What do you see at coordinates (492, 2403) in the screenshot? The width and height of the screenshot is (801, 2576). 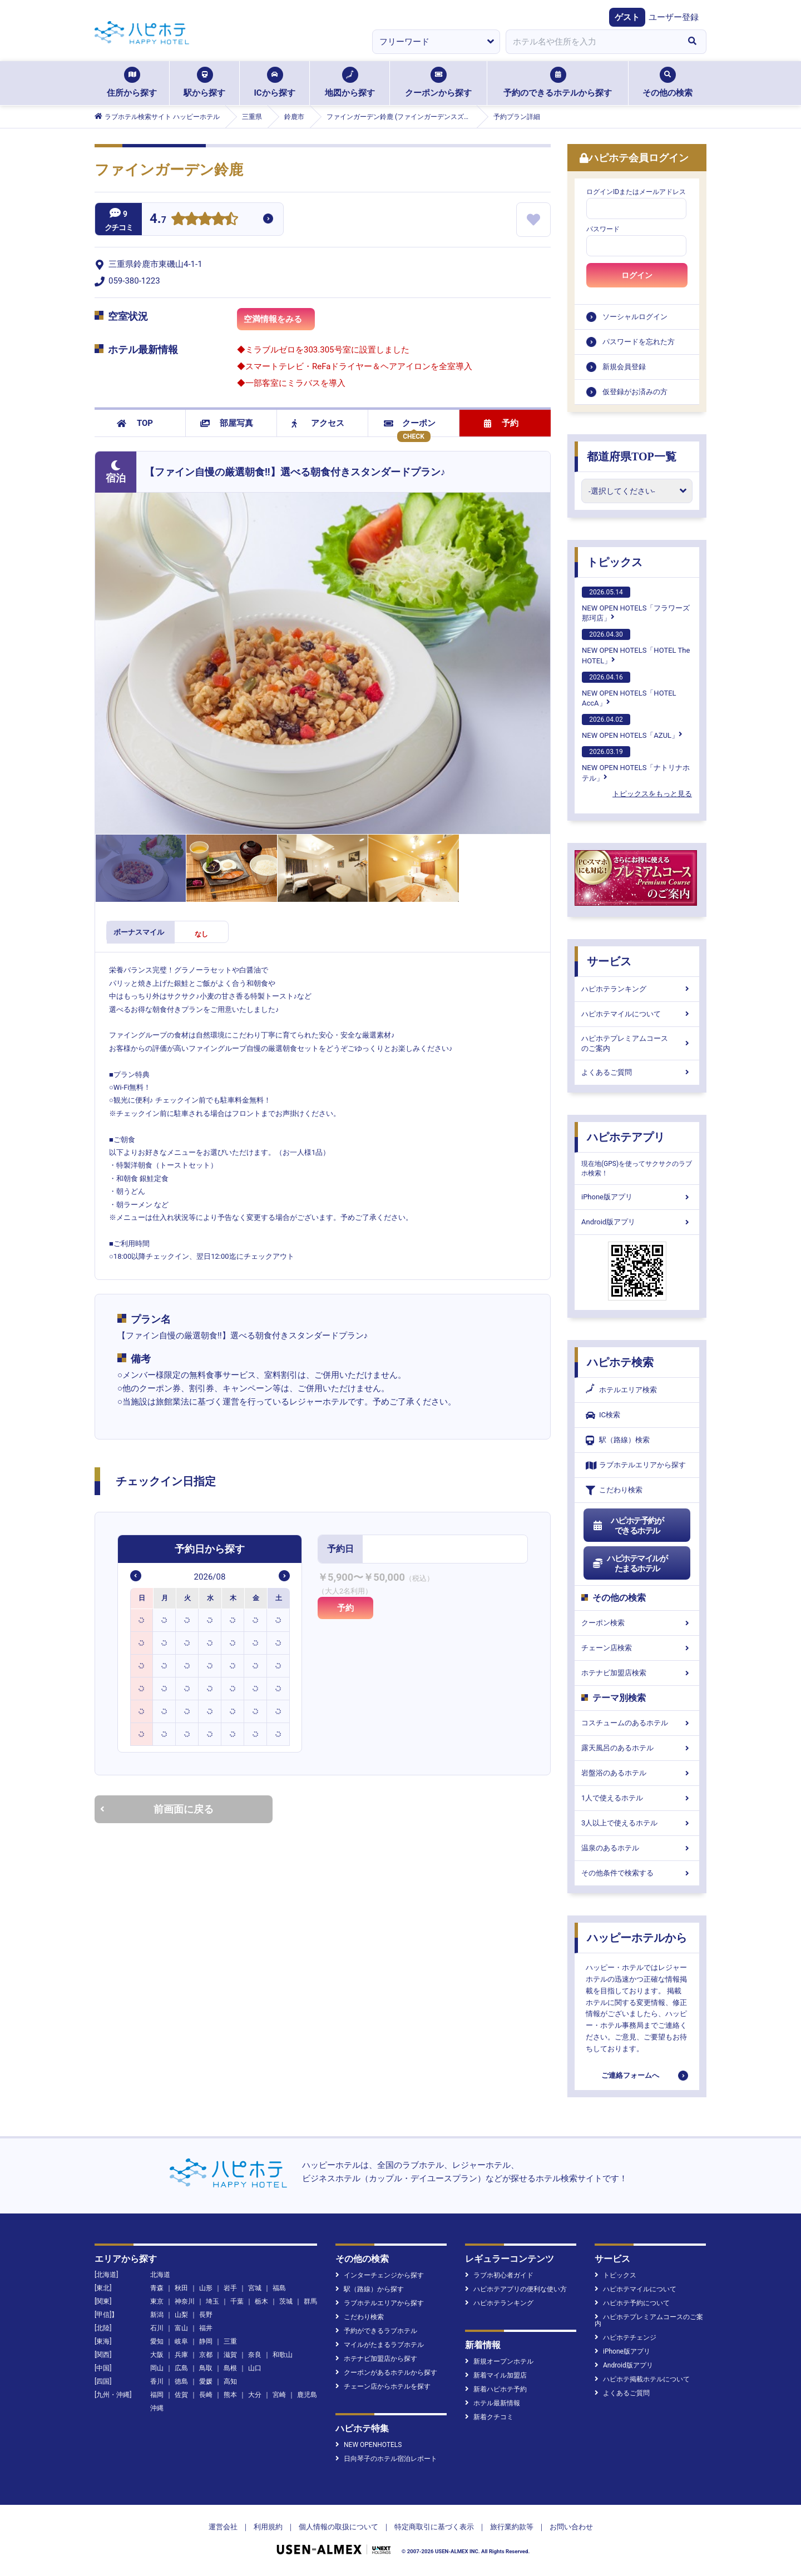 I see `ホテル最新情報` at bounding box center [492, 2403].